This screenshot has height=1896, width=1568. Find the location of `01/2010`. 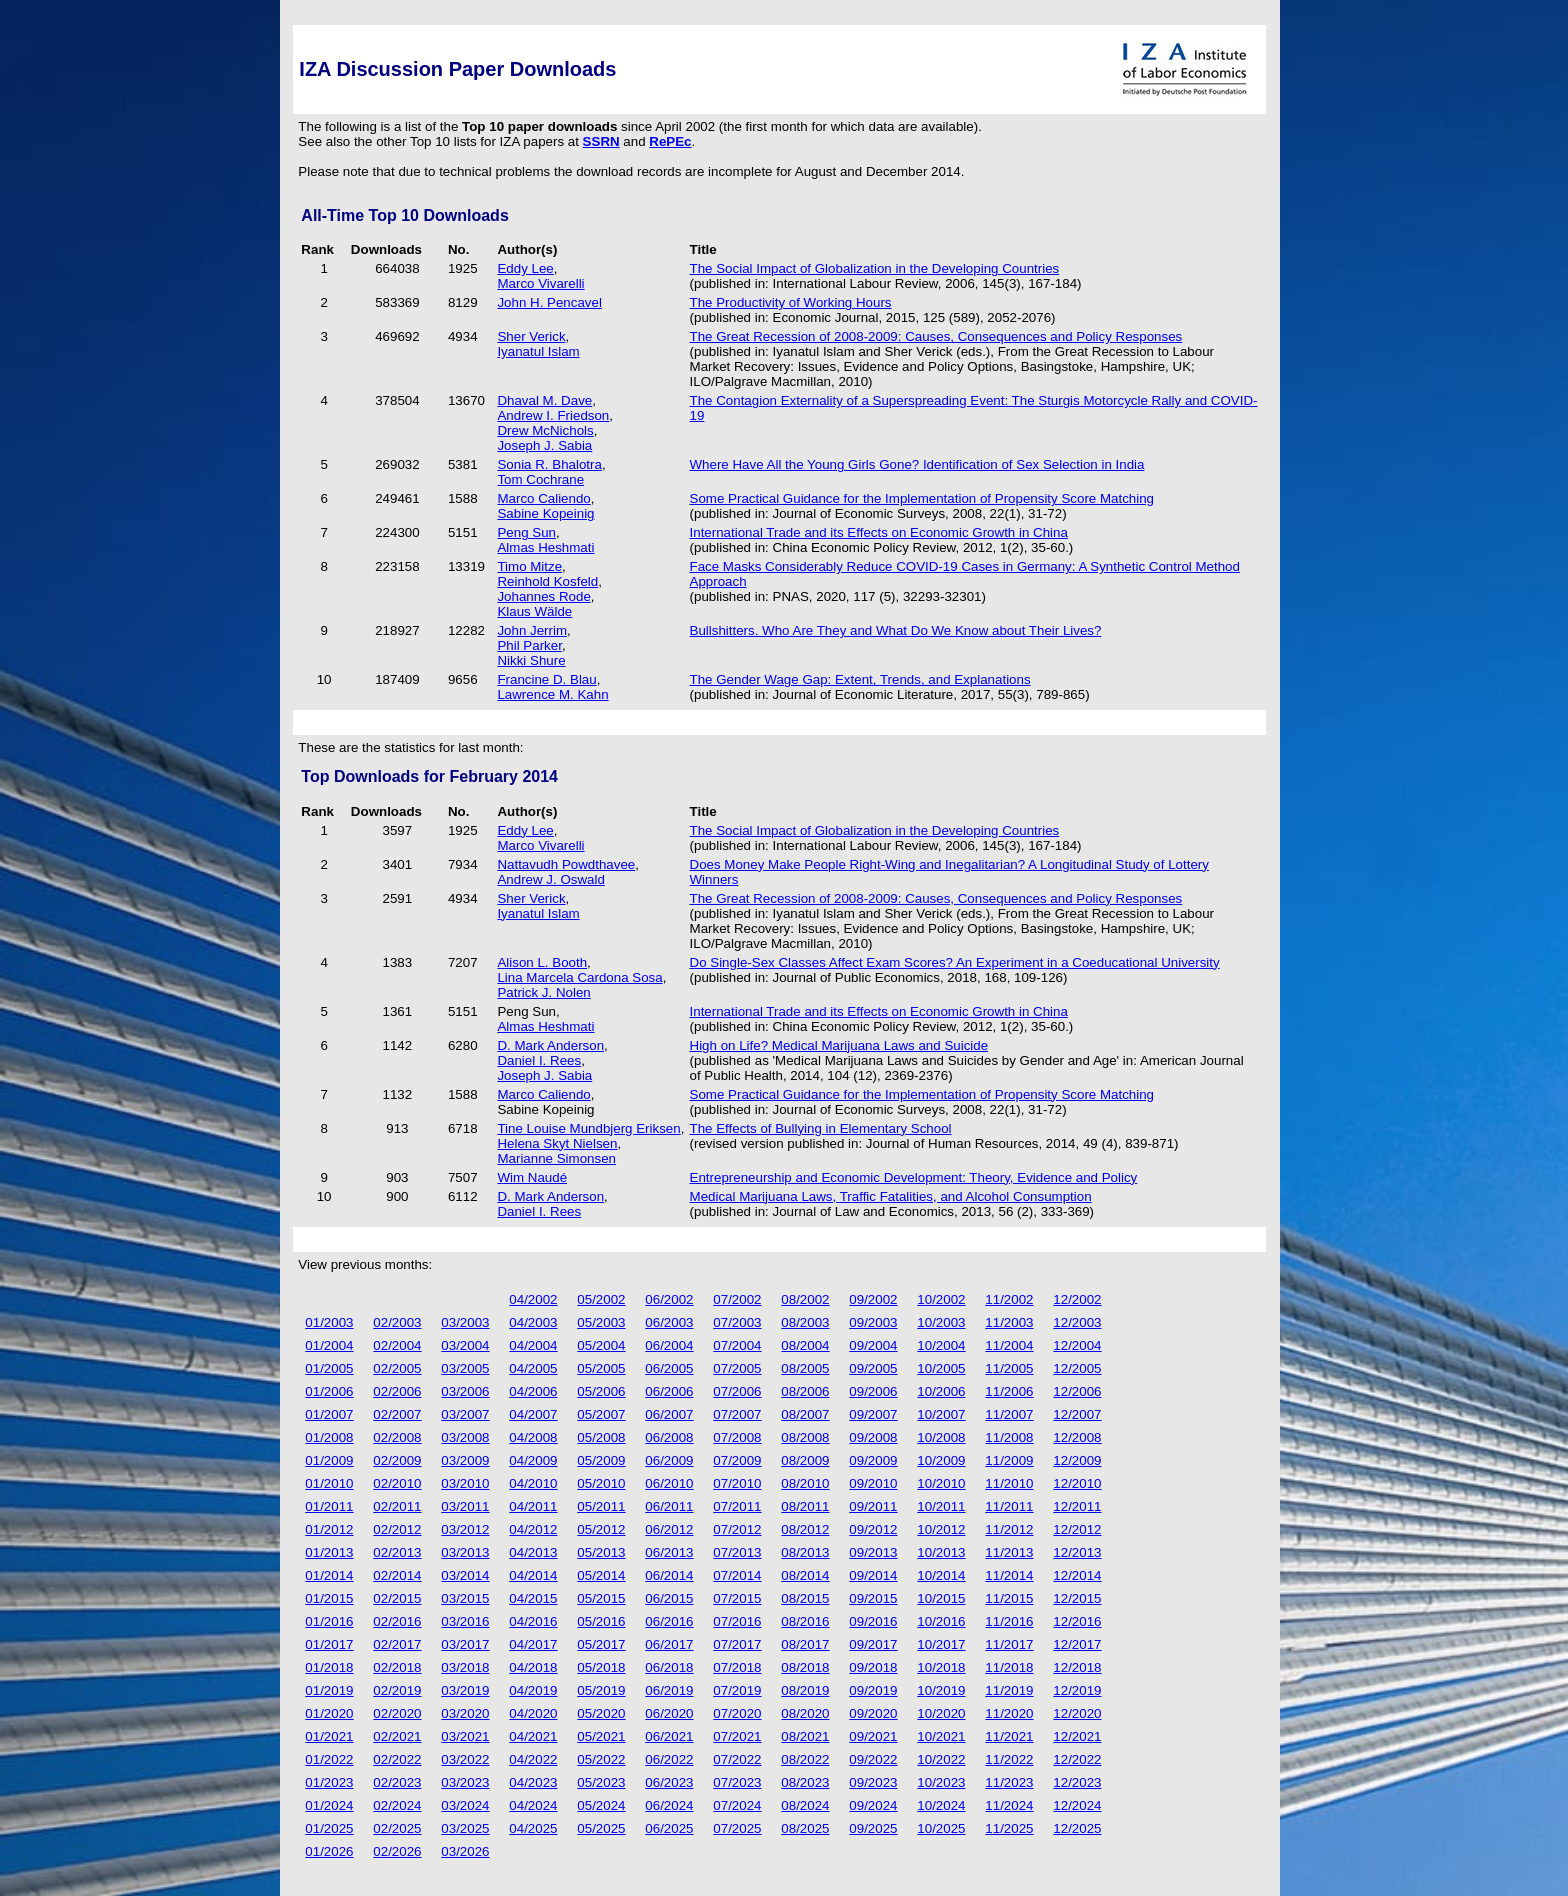

01/2010 is located at coordinates (329, 1483).